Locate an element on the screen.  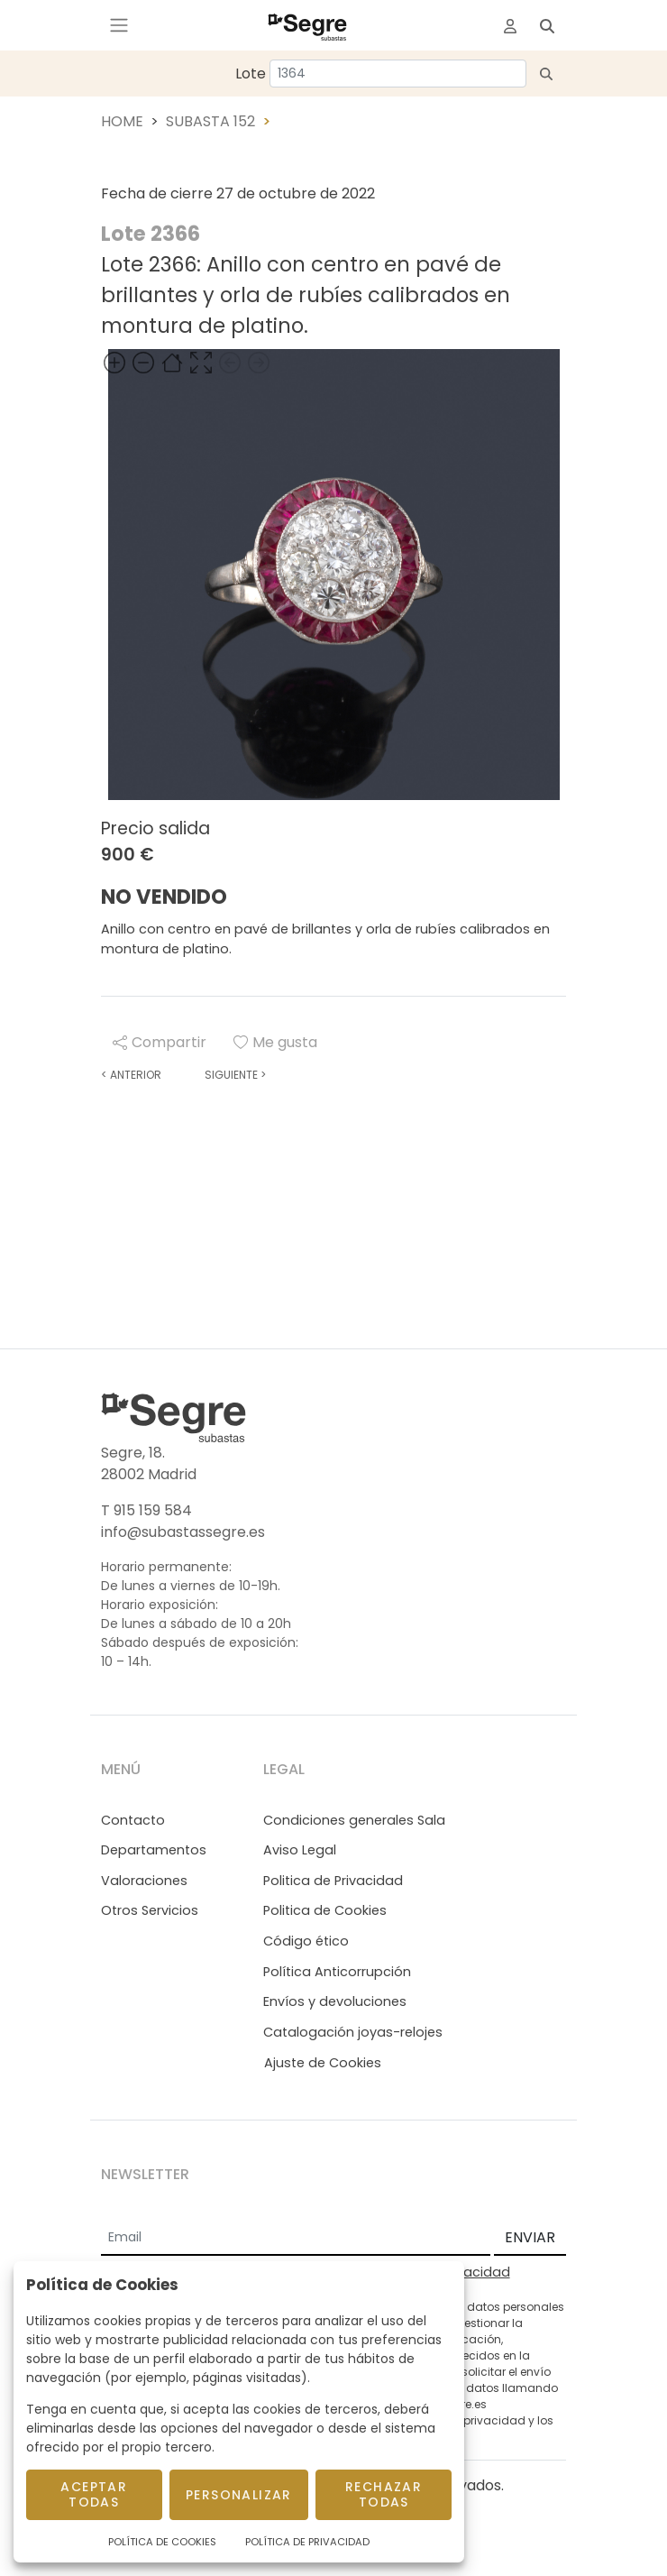
Departamentos is located at coordinates (153, 1850).